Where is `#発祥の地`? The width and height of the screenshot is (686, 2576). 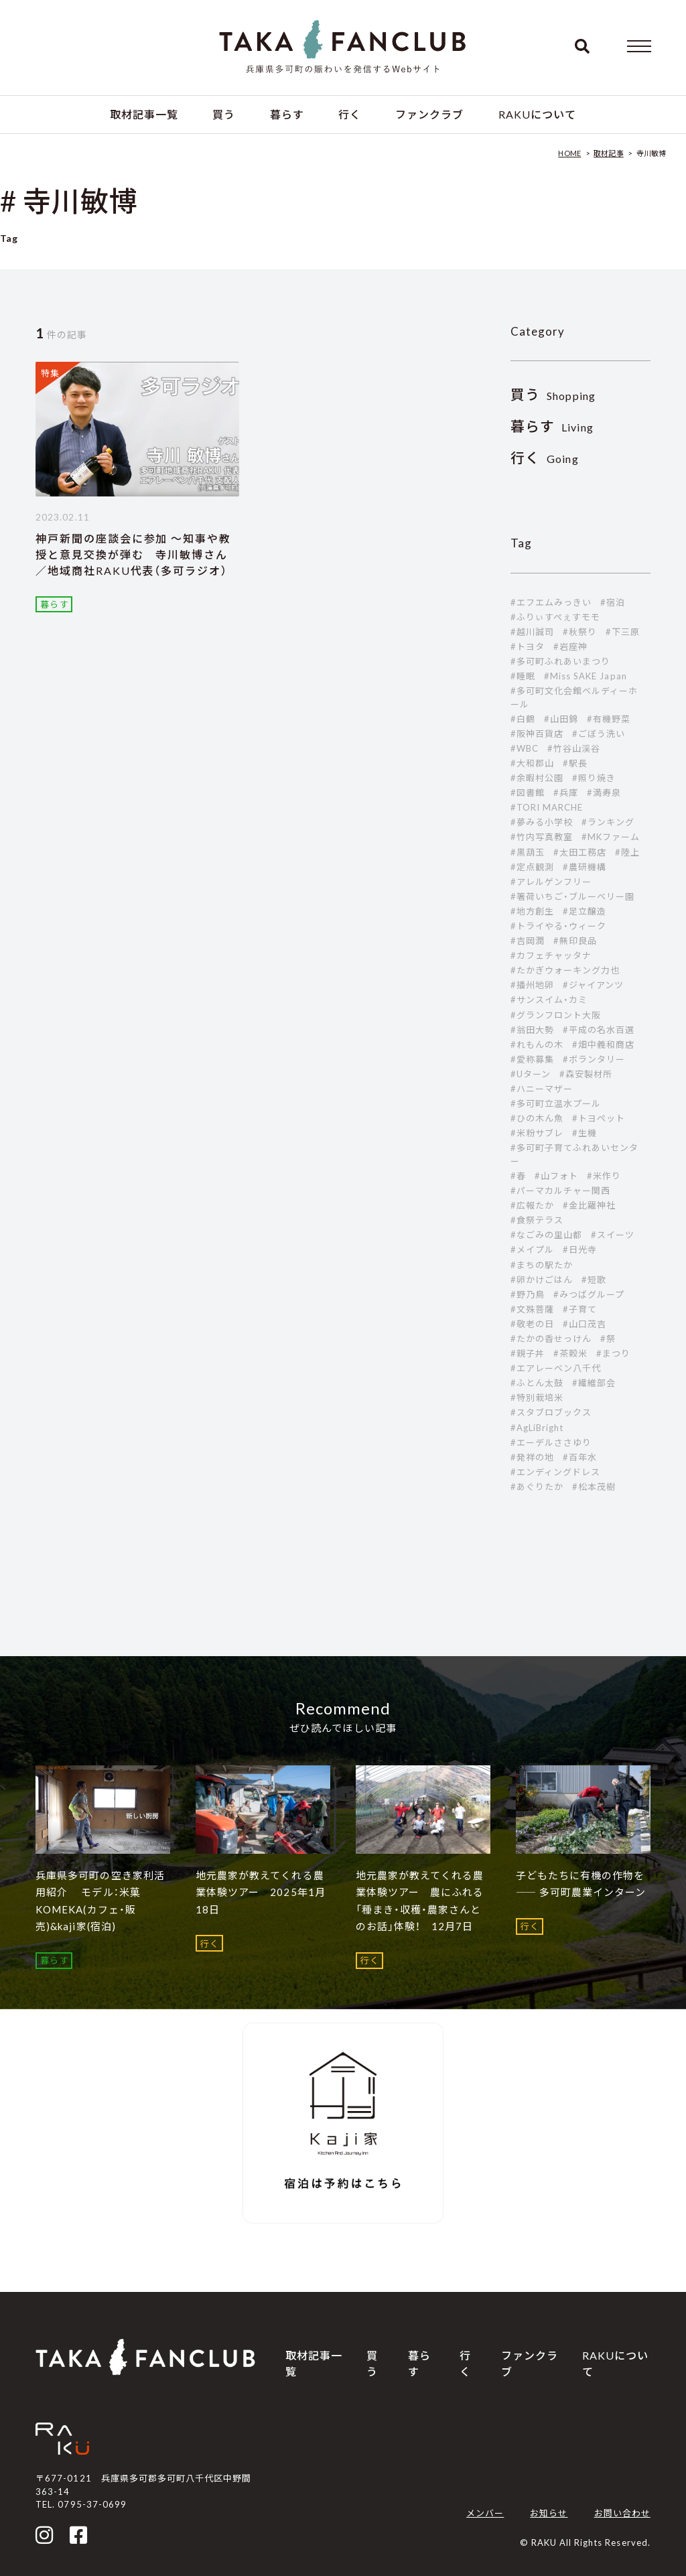 #発祥の地 is located at coordinates (532, 1457).